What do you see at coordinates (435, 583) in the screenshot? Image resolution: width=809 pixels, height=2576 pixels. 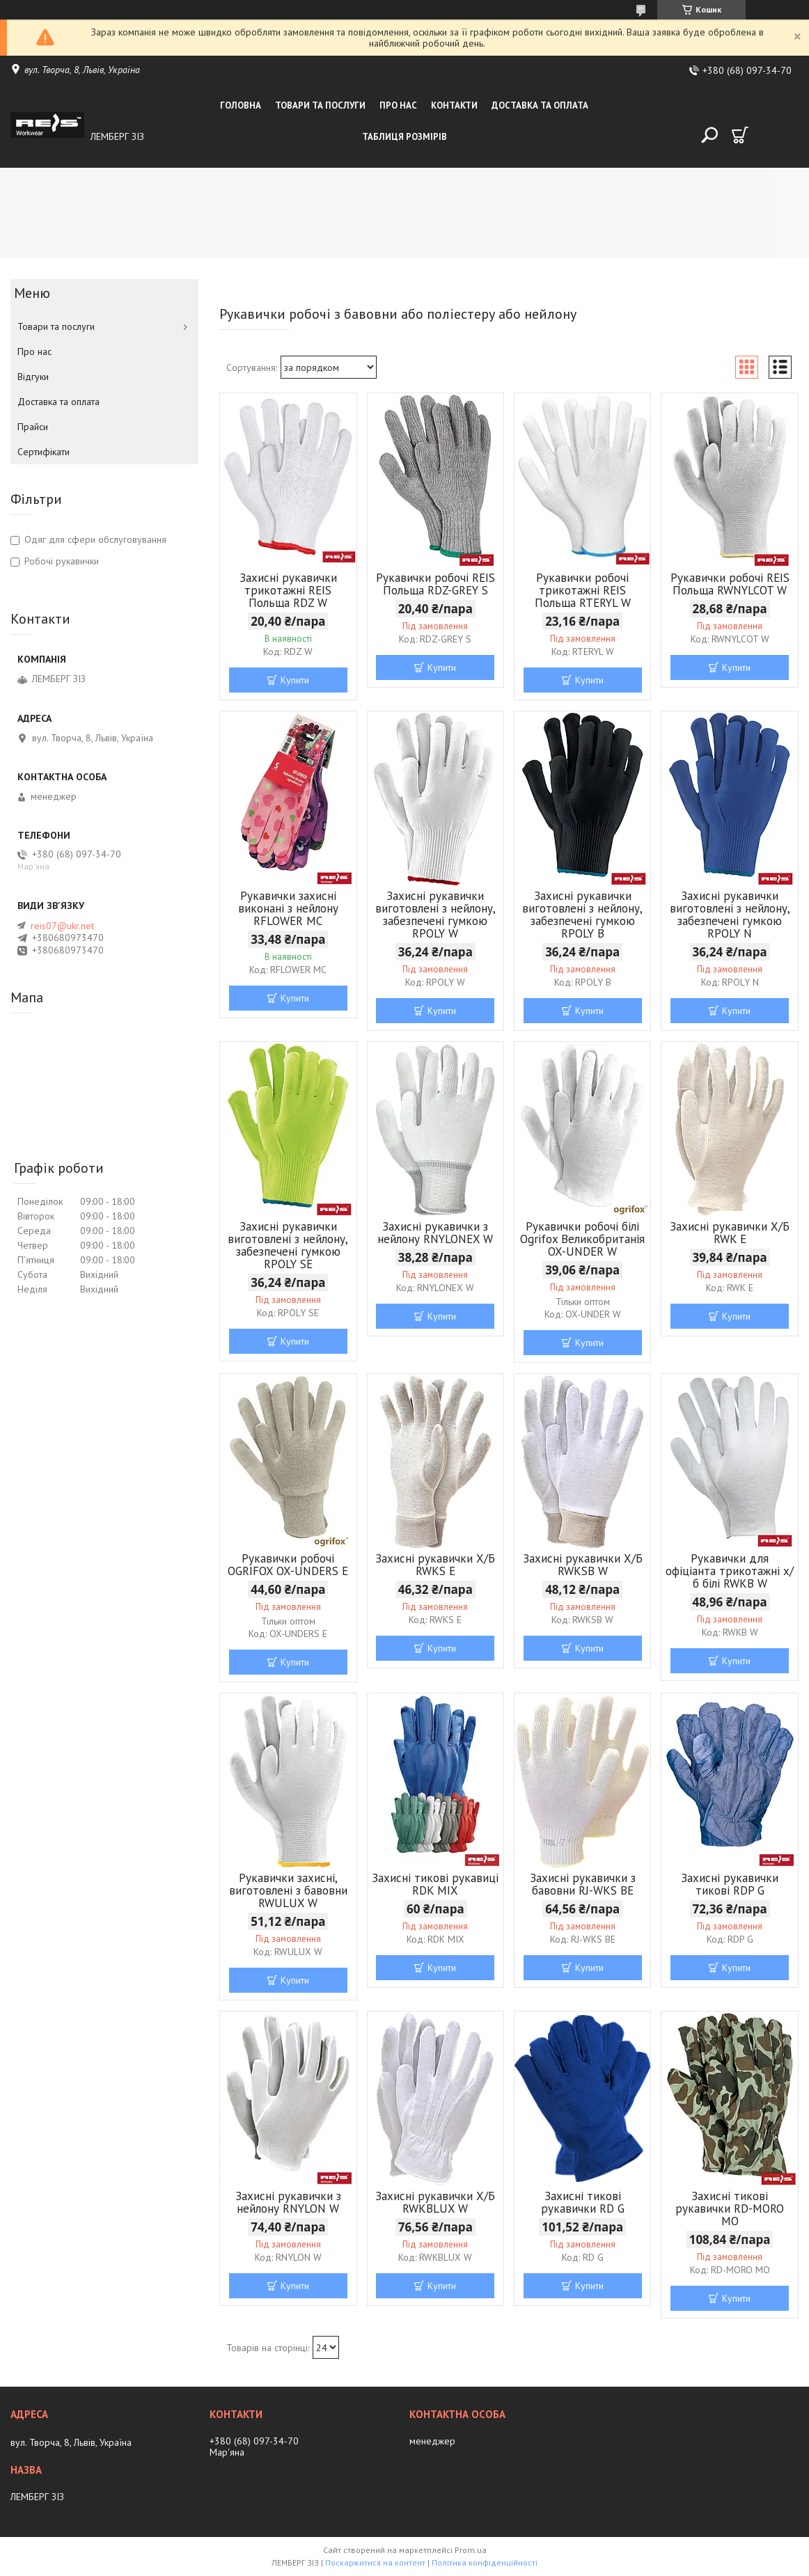 I see `Рукавички робочі REIS Польща RDZ-GREY S` at bounding box center [435, 583].